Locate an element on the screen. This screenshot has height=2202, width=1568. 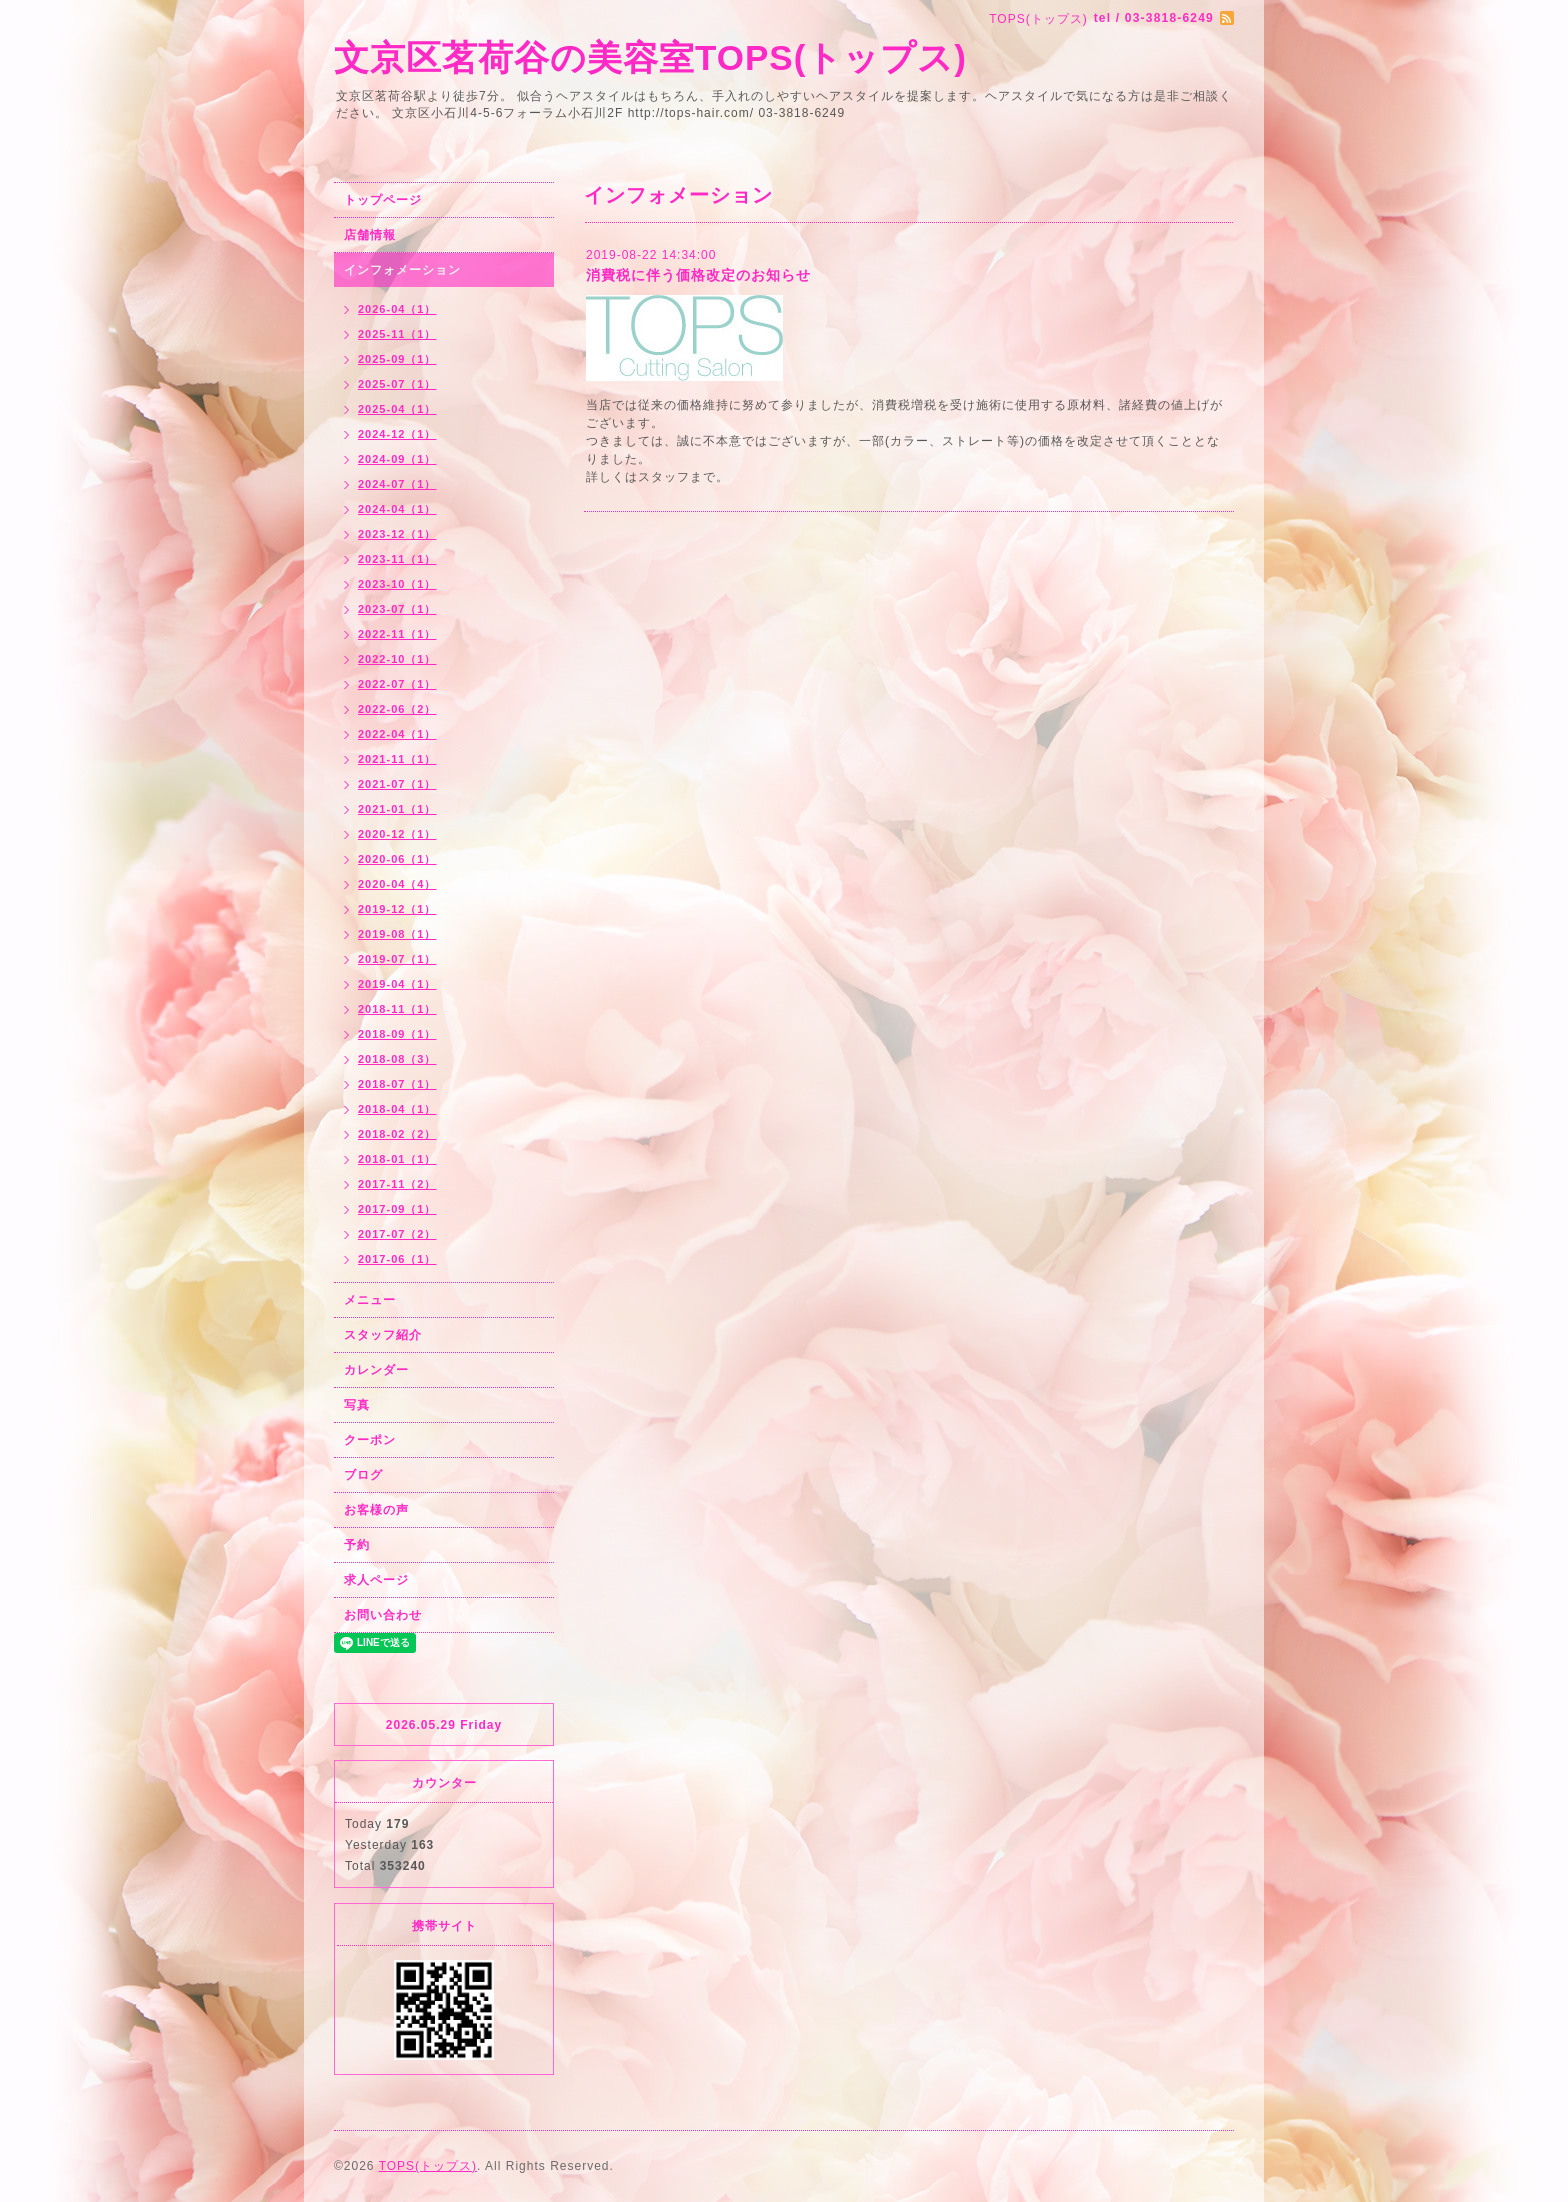
2022-11（1） is located at coordinates (397, 634).